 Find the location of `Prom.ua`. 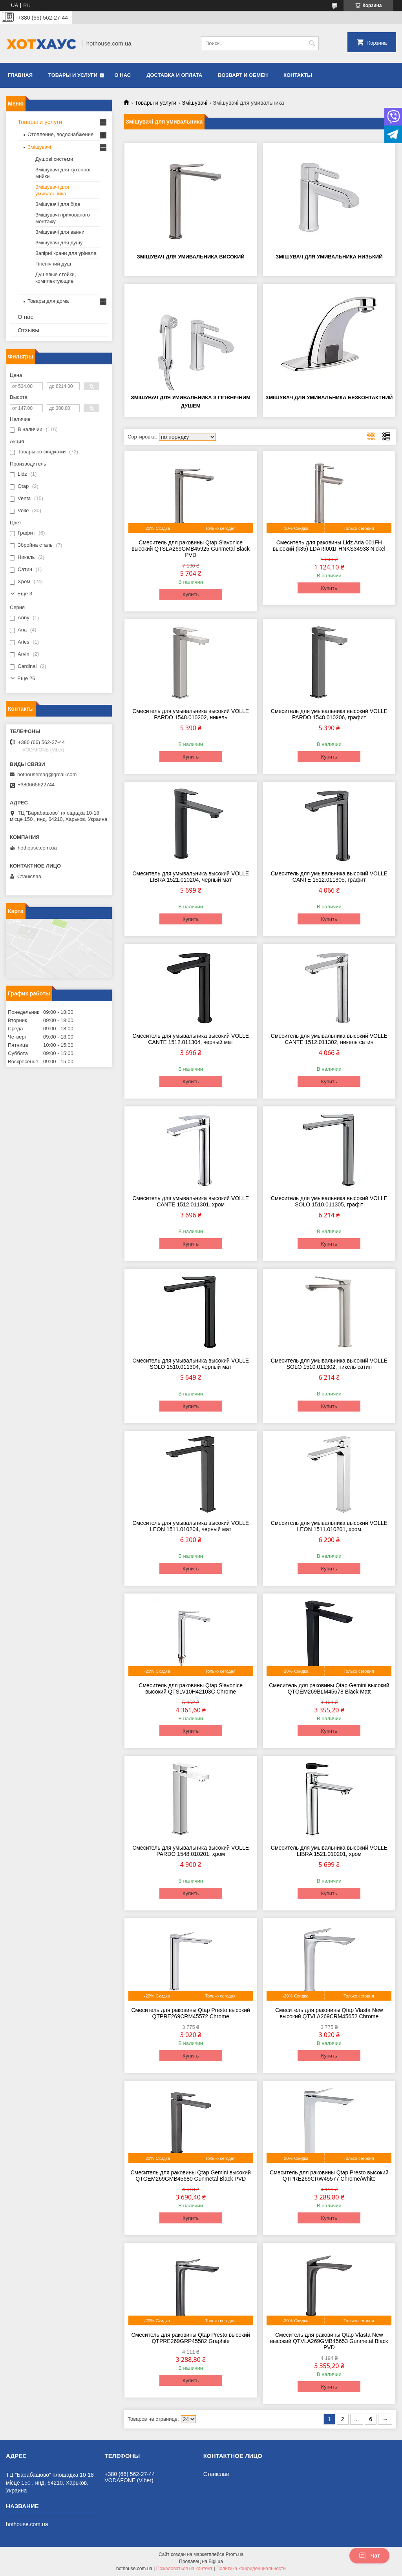

Prom.ua is located at coordinates (234, 2554).